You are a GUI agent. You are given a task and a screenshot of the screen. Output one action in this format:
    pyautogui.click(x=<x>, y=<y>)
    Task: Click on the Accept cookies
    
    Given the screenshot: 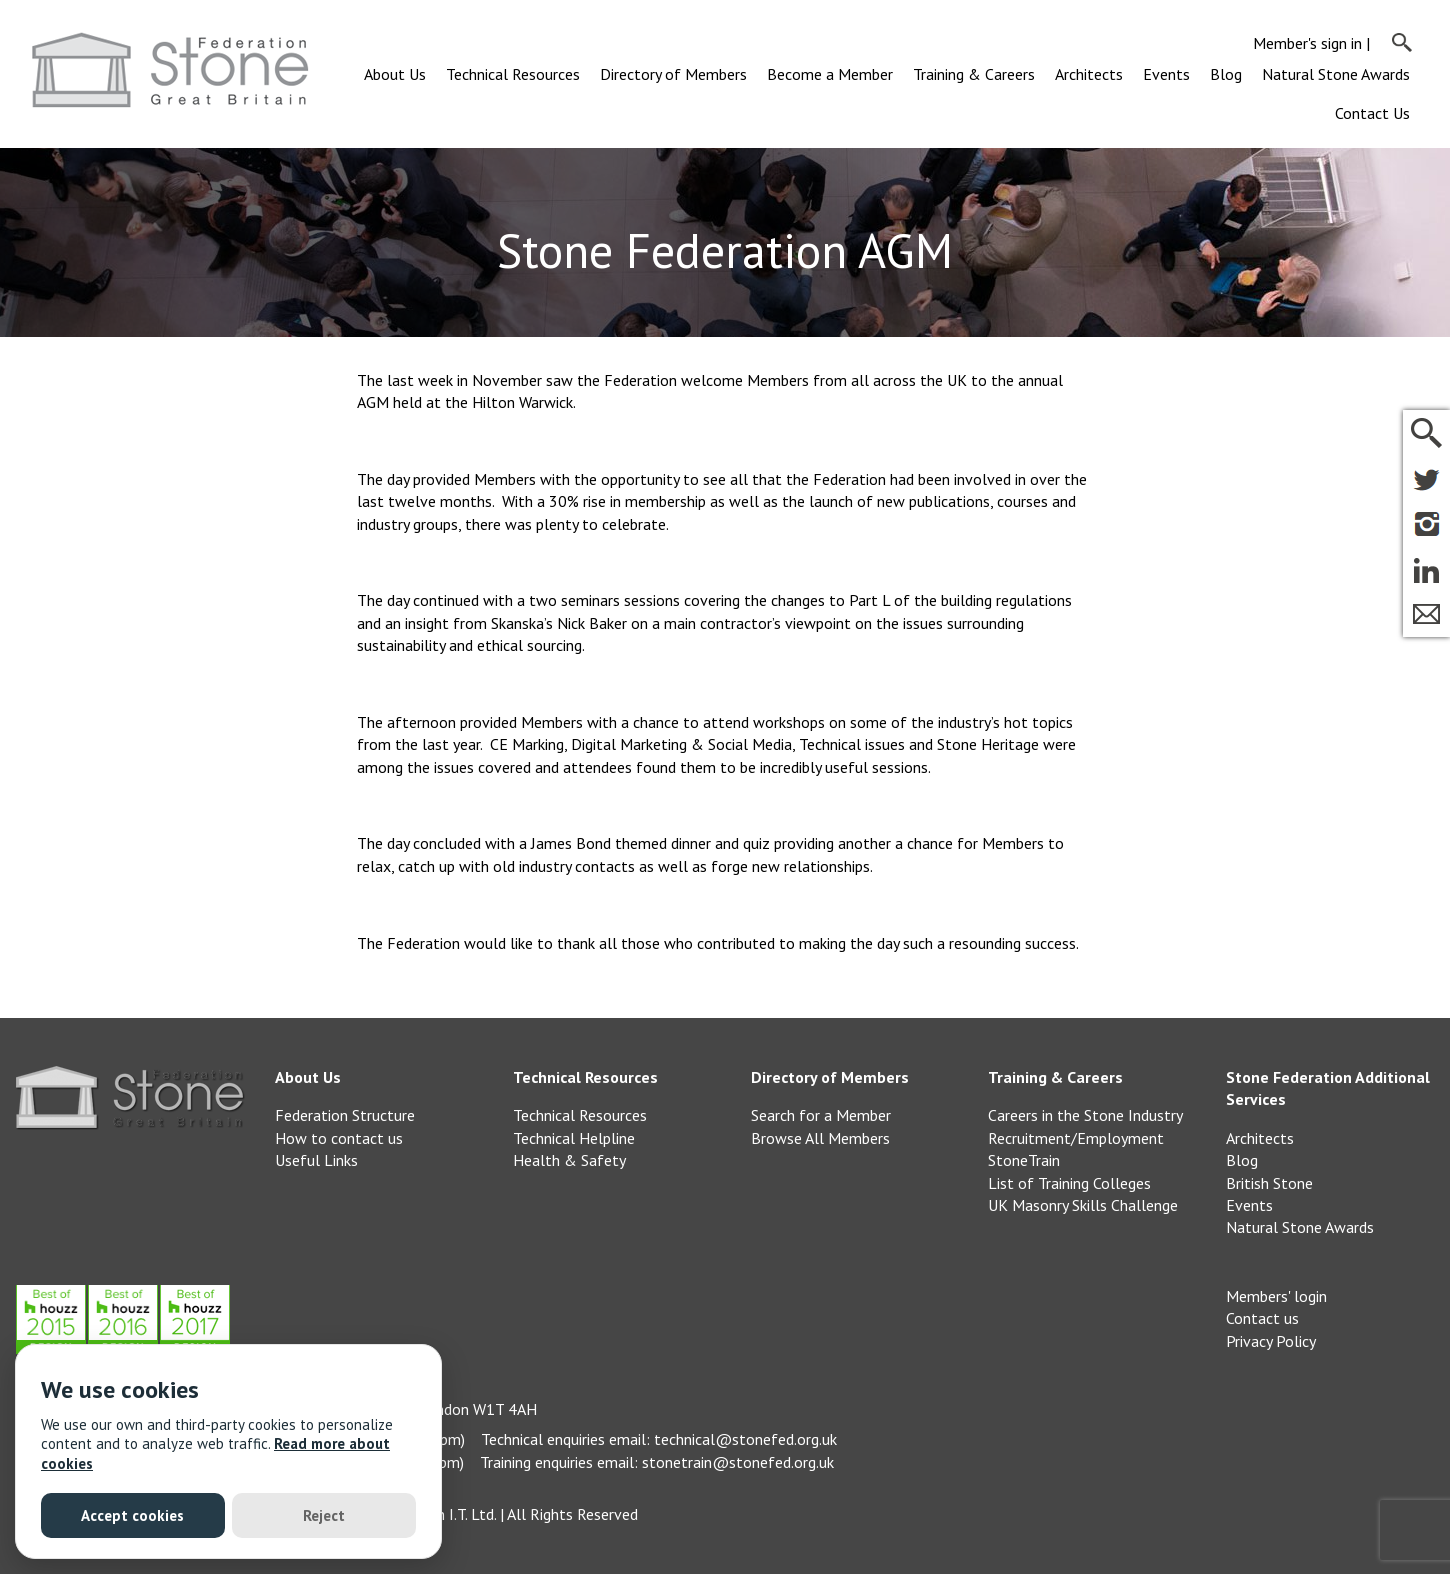 What is the action you would take?
    pyautogui.click(x=132, y=1515)
    